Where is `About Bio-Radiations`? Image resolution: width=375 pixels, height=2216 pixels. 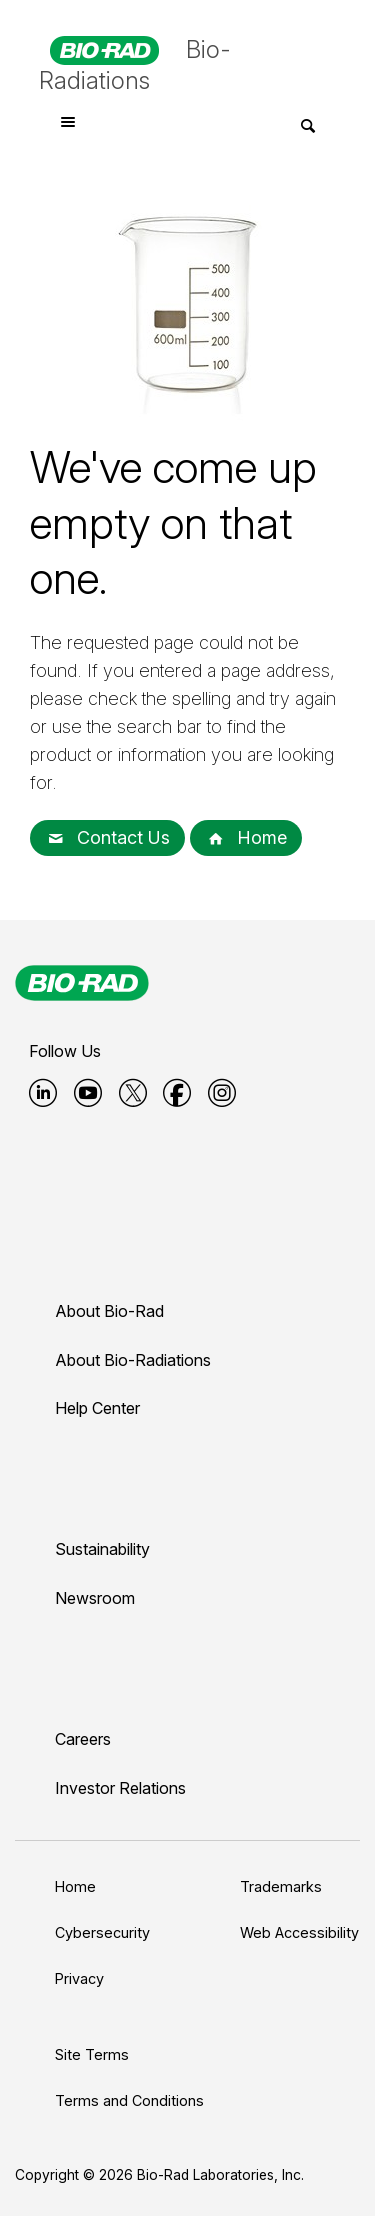
About Bio-Radiations is located at coordinates (133, 1360).